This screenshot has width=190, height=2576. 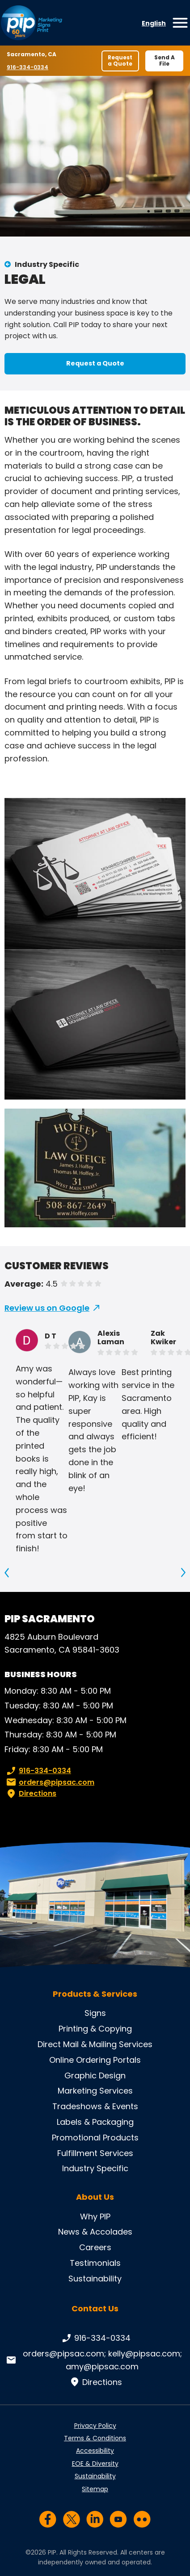 What do you see at coordinates (95, 2438) in the screenshot?
I see `Terms & Conditions` at bounding box center [95, 2438].